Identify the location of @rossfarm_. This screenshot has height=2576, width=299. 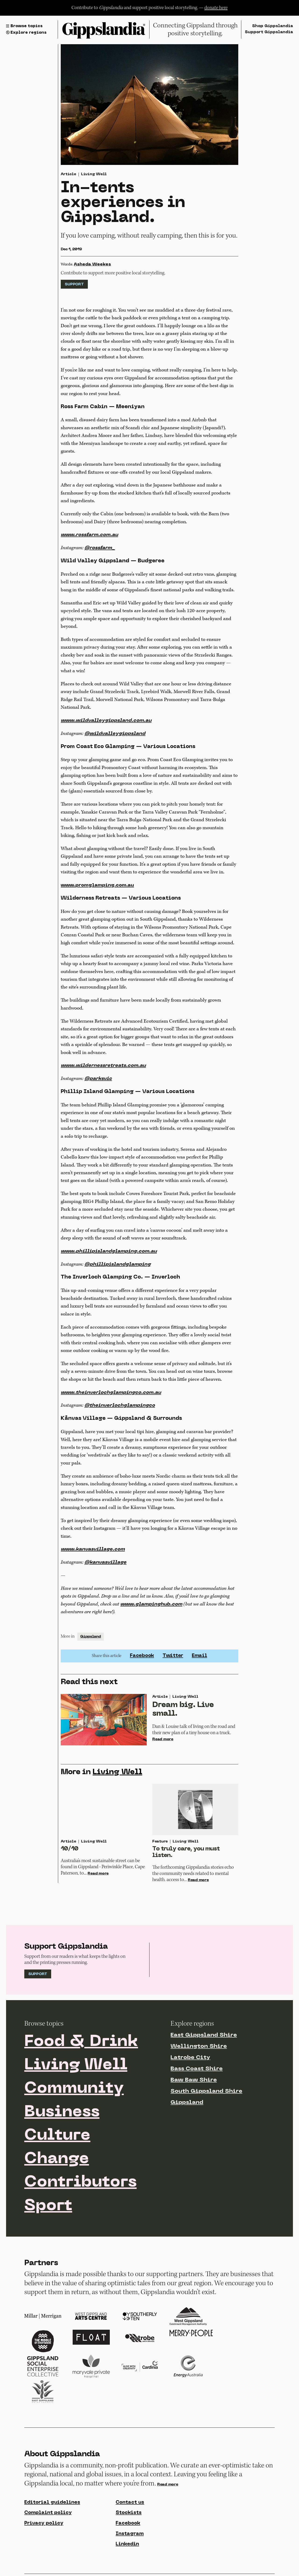
(99, 548).